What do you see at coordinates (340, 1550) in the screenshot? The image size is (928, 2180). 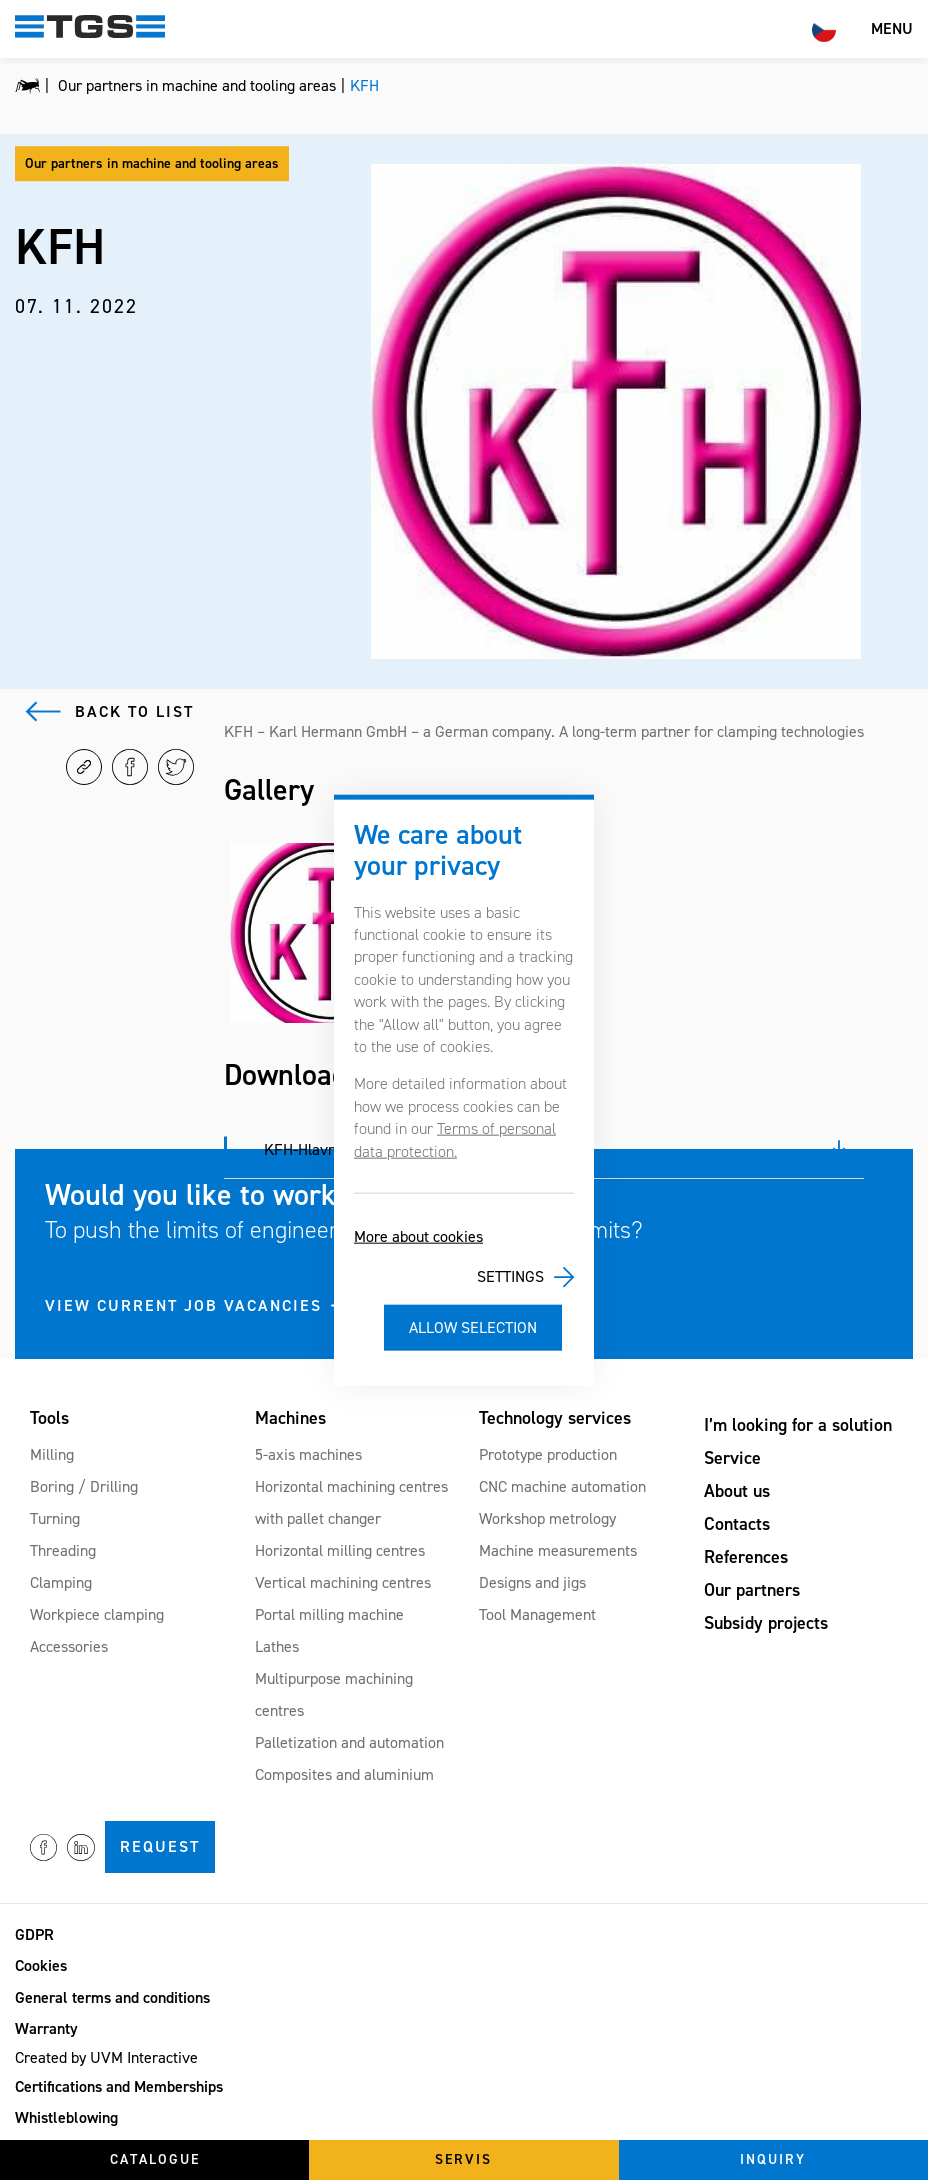 I see `Horizontal milling centres` at bounding box center [340, 1550].